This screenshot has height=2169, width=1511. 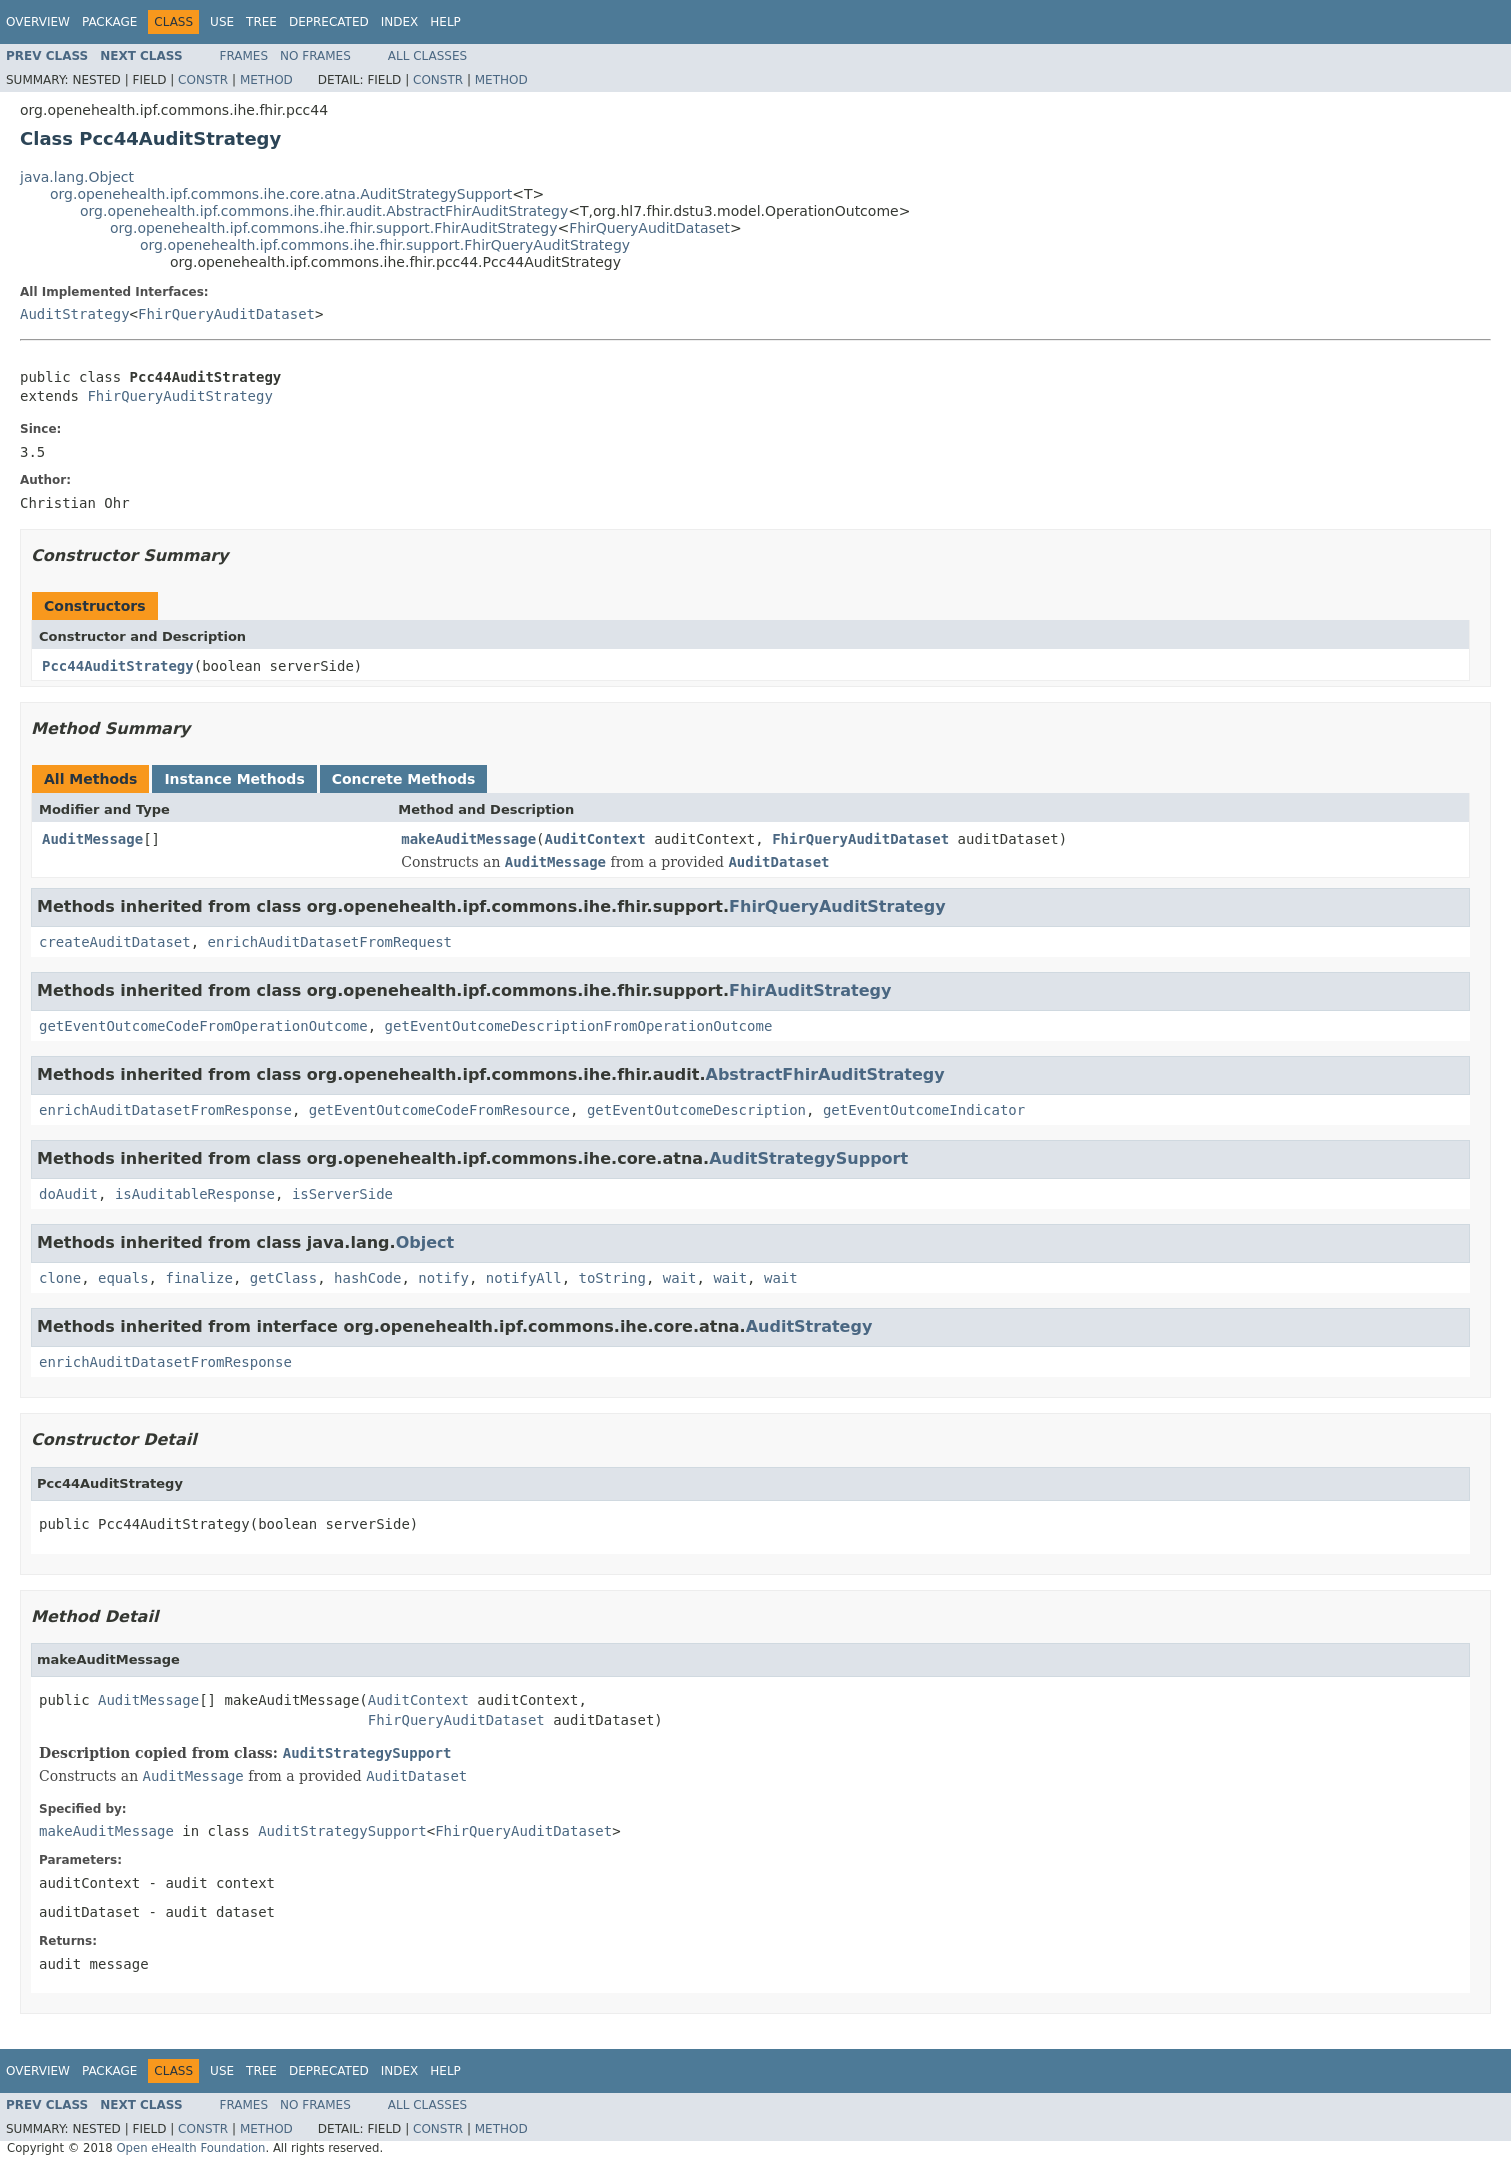 I want to click on No Frames, so click(x=315, y=56).